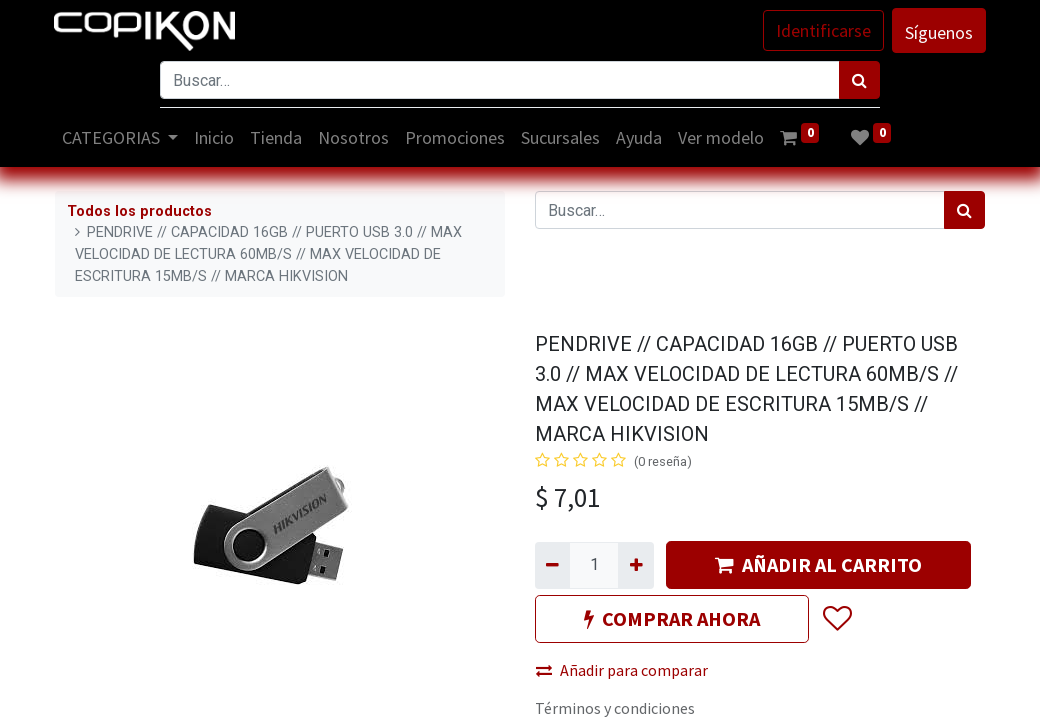 The height and width of the screenshot is (720, 1040). I want to click on [Agregue uno], so click(635, 565).